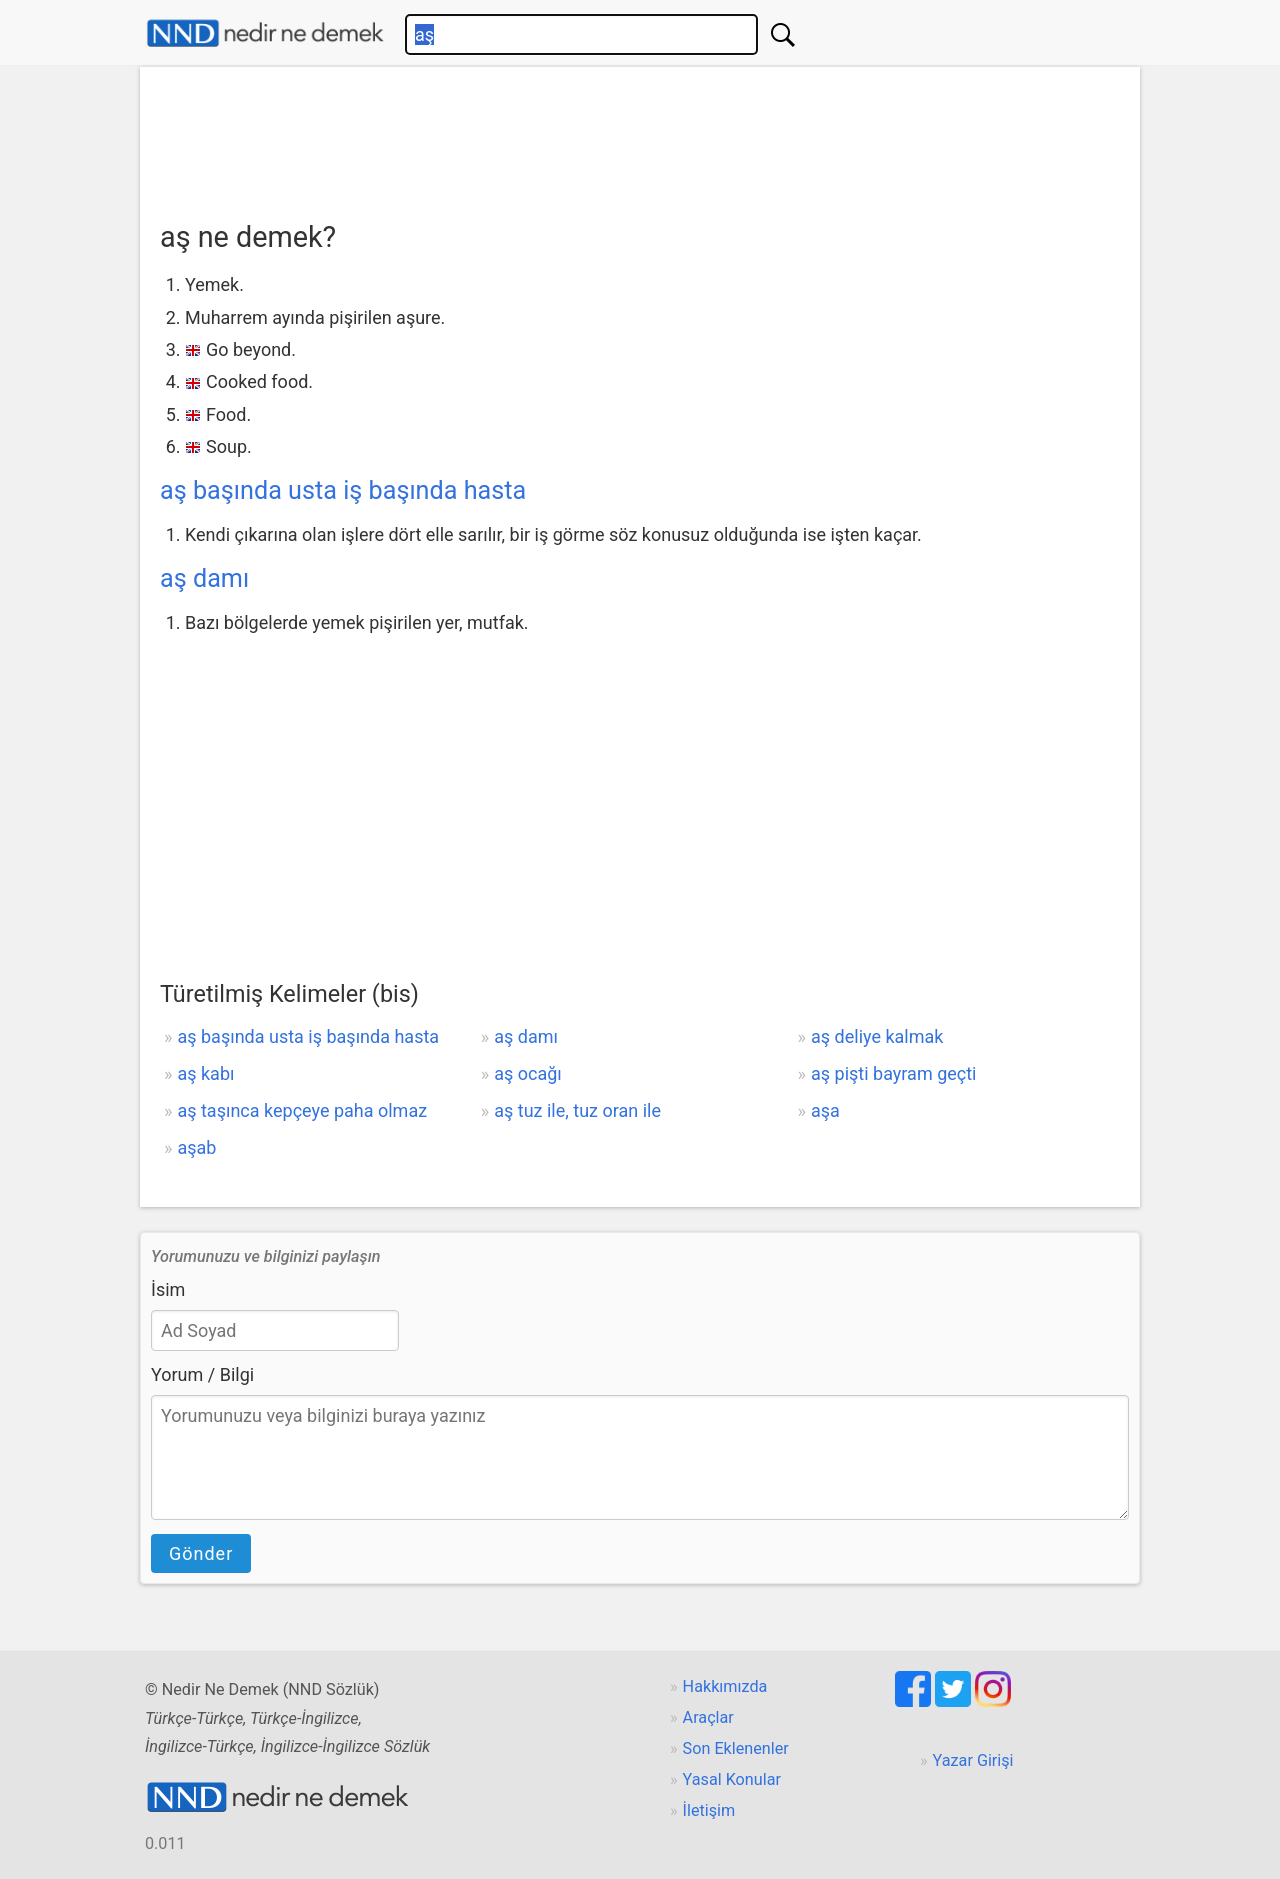  I want to click on Yorum / Bilgi, so click(202, 1374).